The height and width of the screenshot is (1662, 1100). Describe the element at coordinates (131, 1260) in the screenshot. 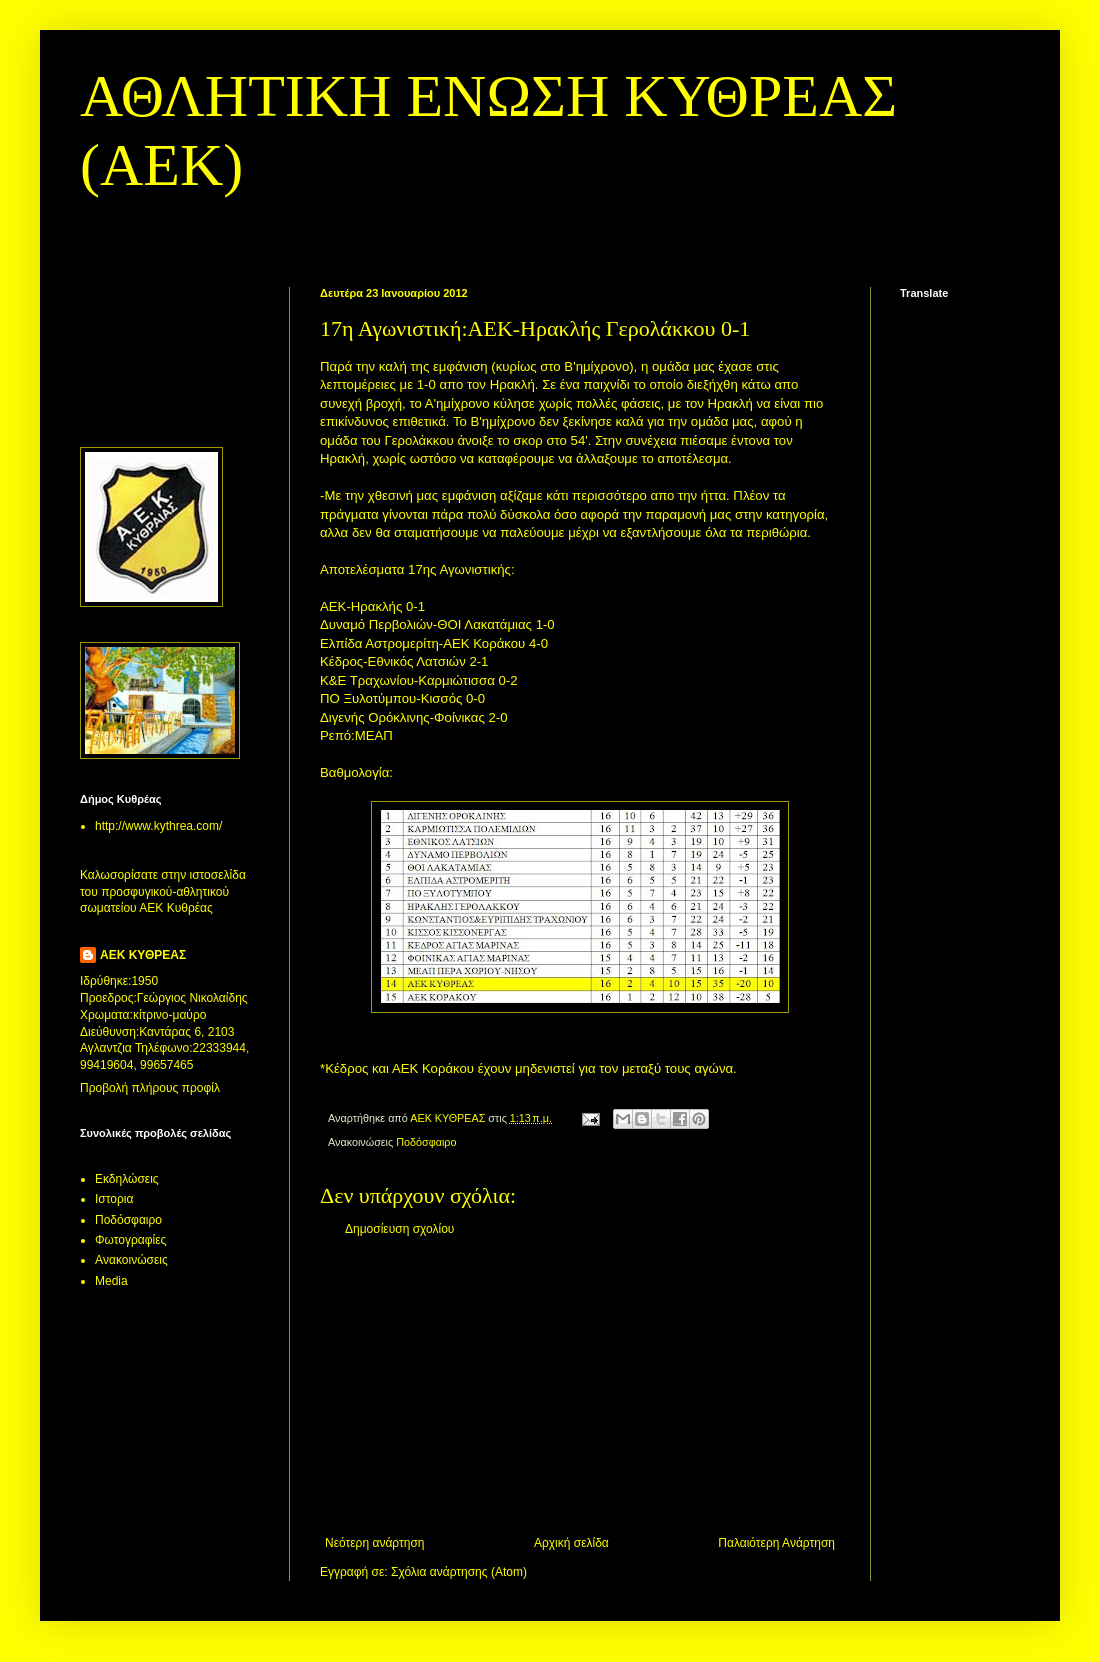

I see `Aνακοινώσεις` at that location.